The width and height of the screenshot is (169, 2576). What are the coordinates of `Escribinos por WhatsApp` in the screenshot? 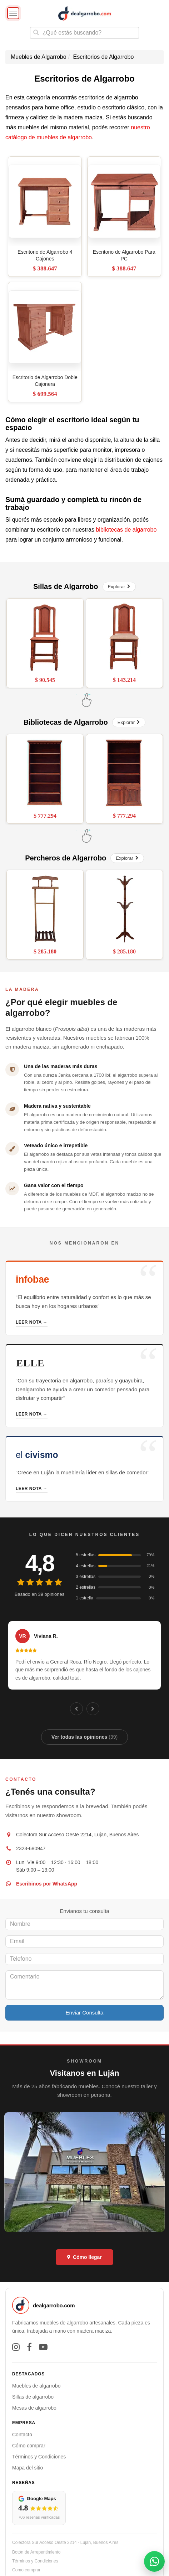 It's located at (46, 1884).